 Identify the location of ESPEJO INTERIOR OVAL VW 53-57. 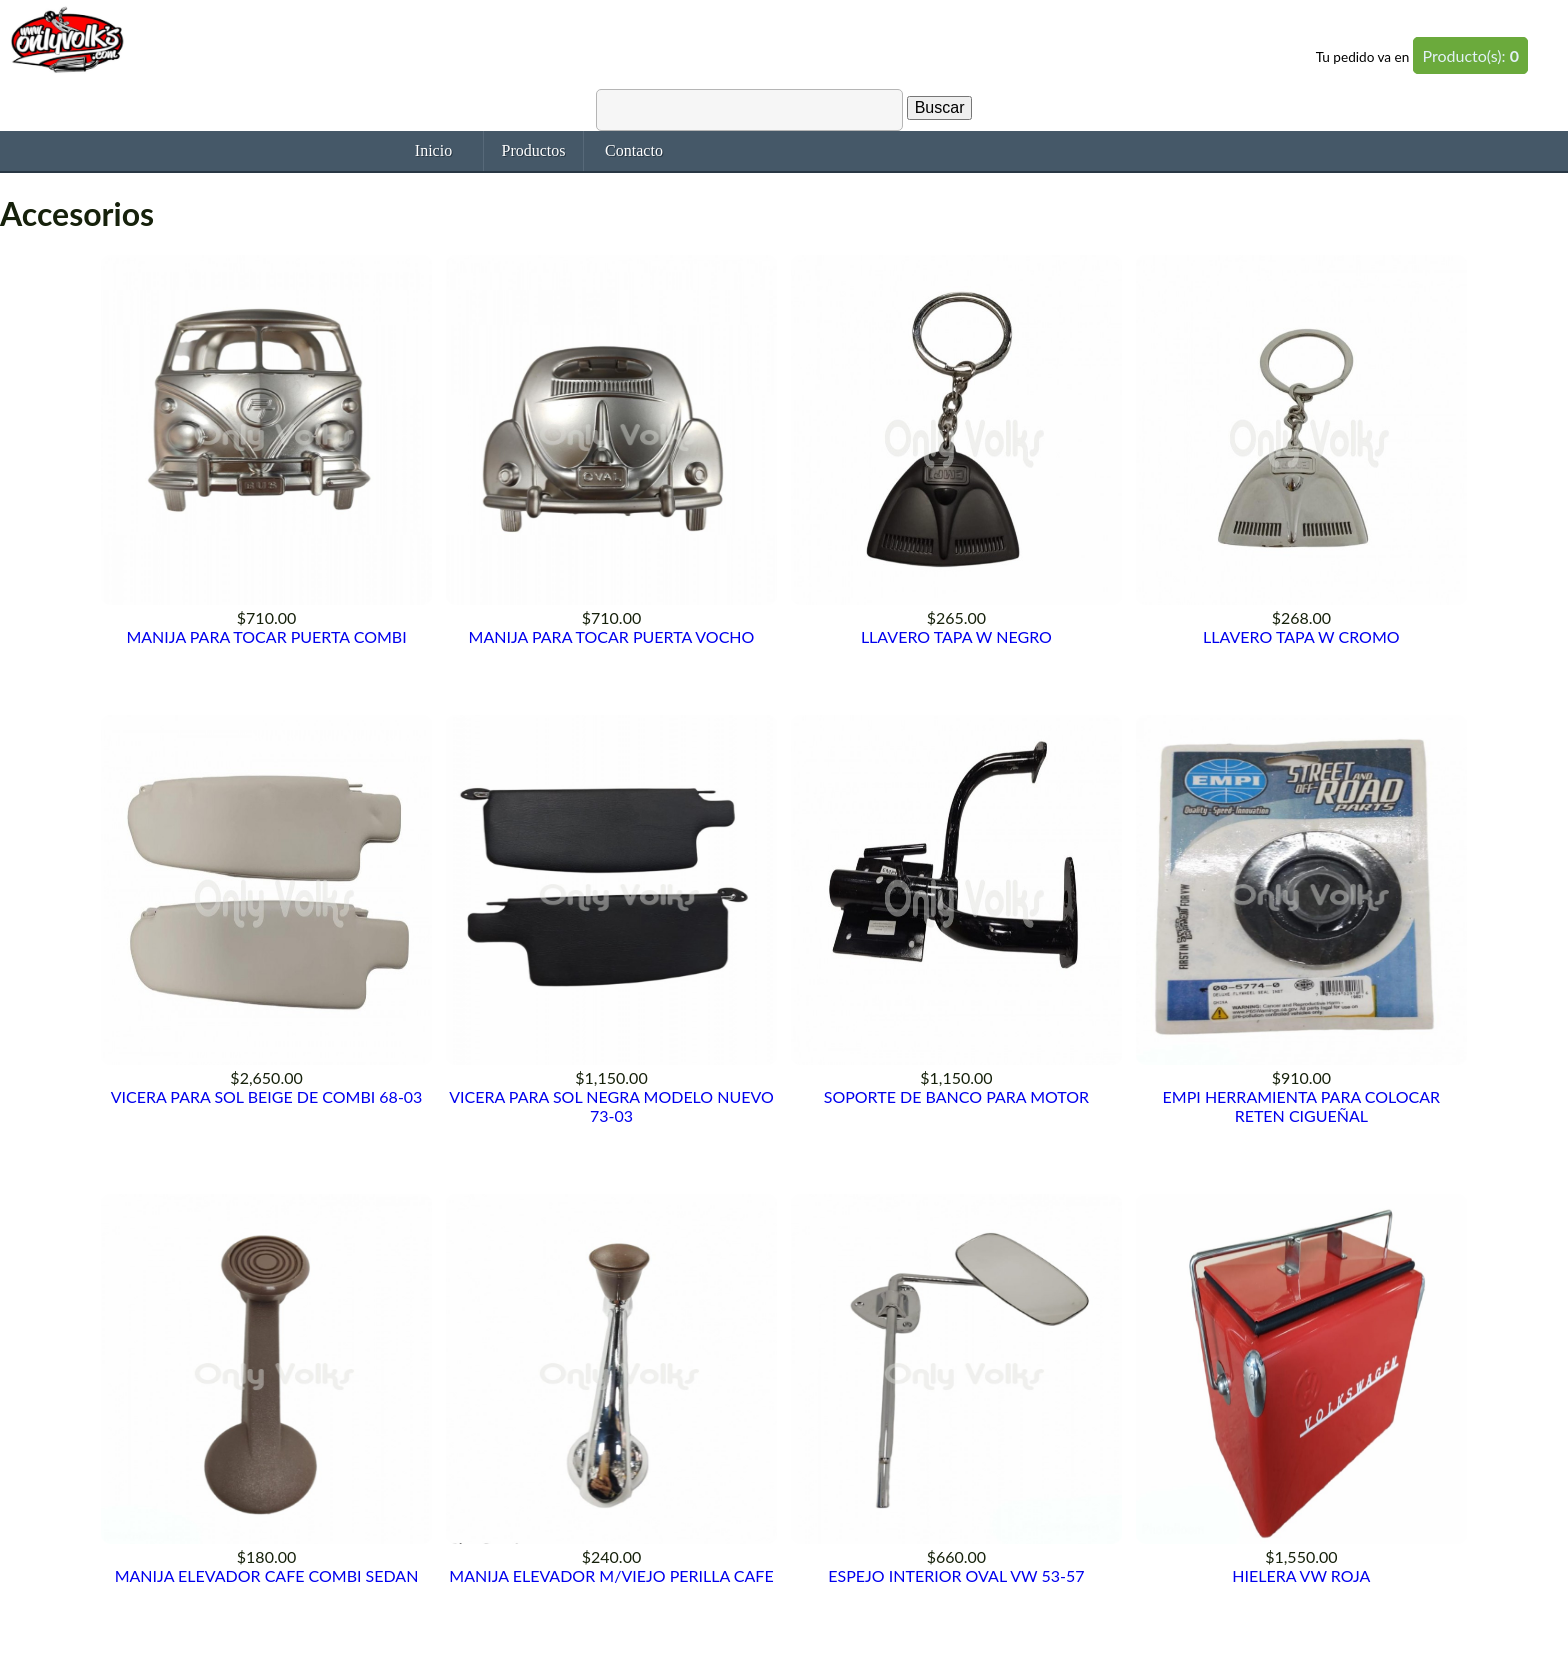
(956, 1575).